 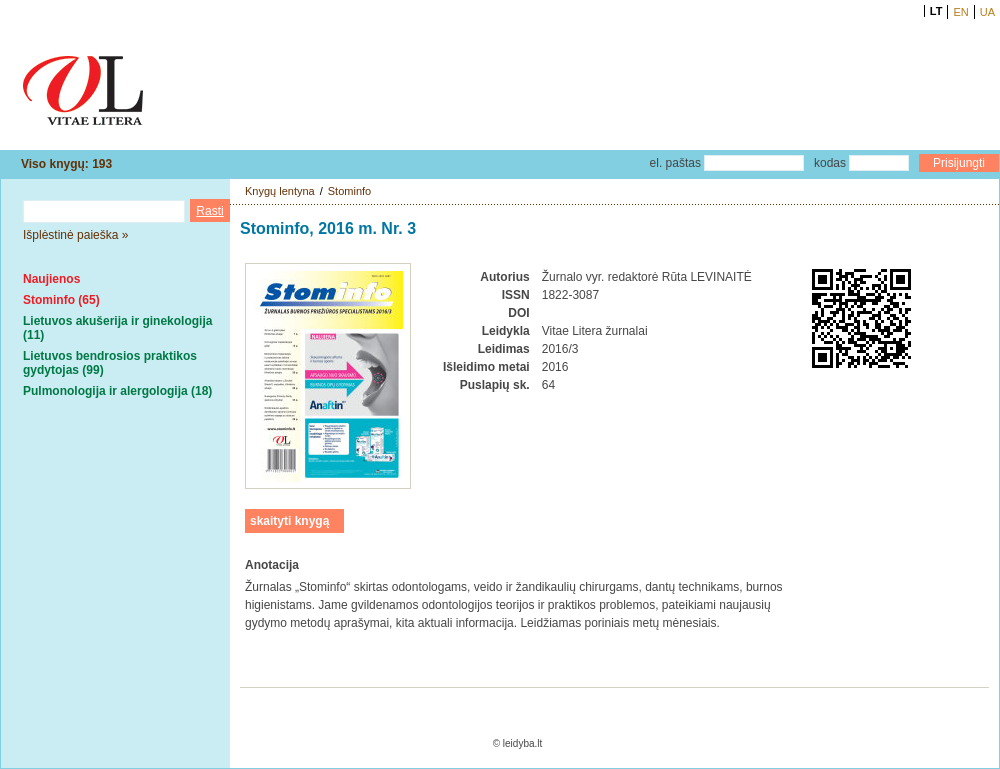 What do you see at coordinates (289, 521) in the screenshot?
I see `skaityti knygą` at bounding box center [289, 521].